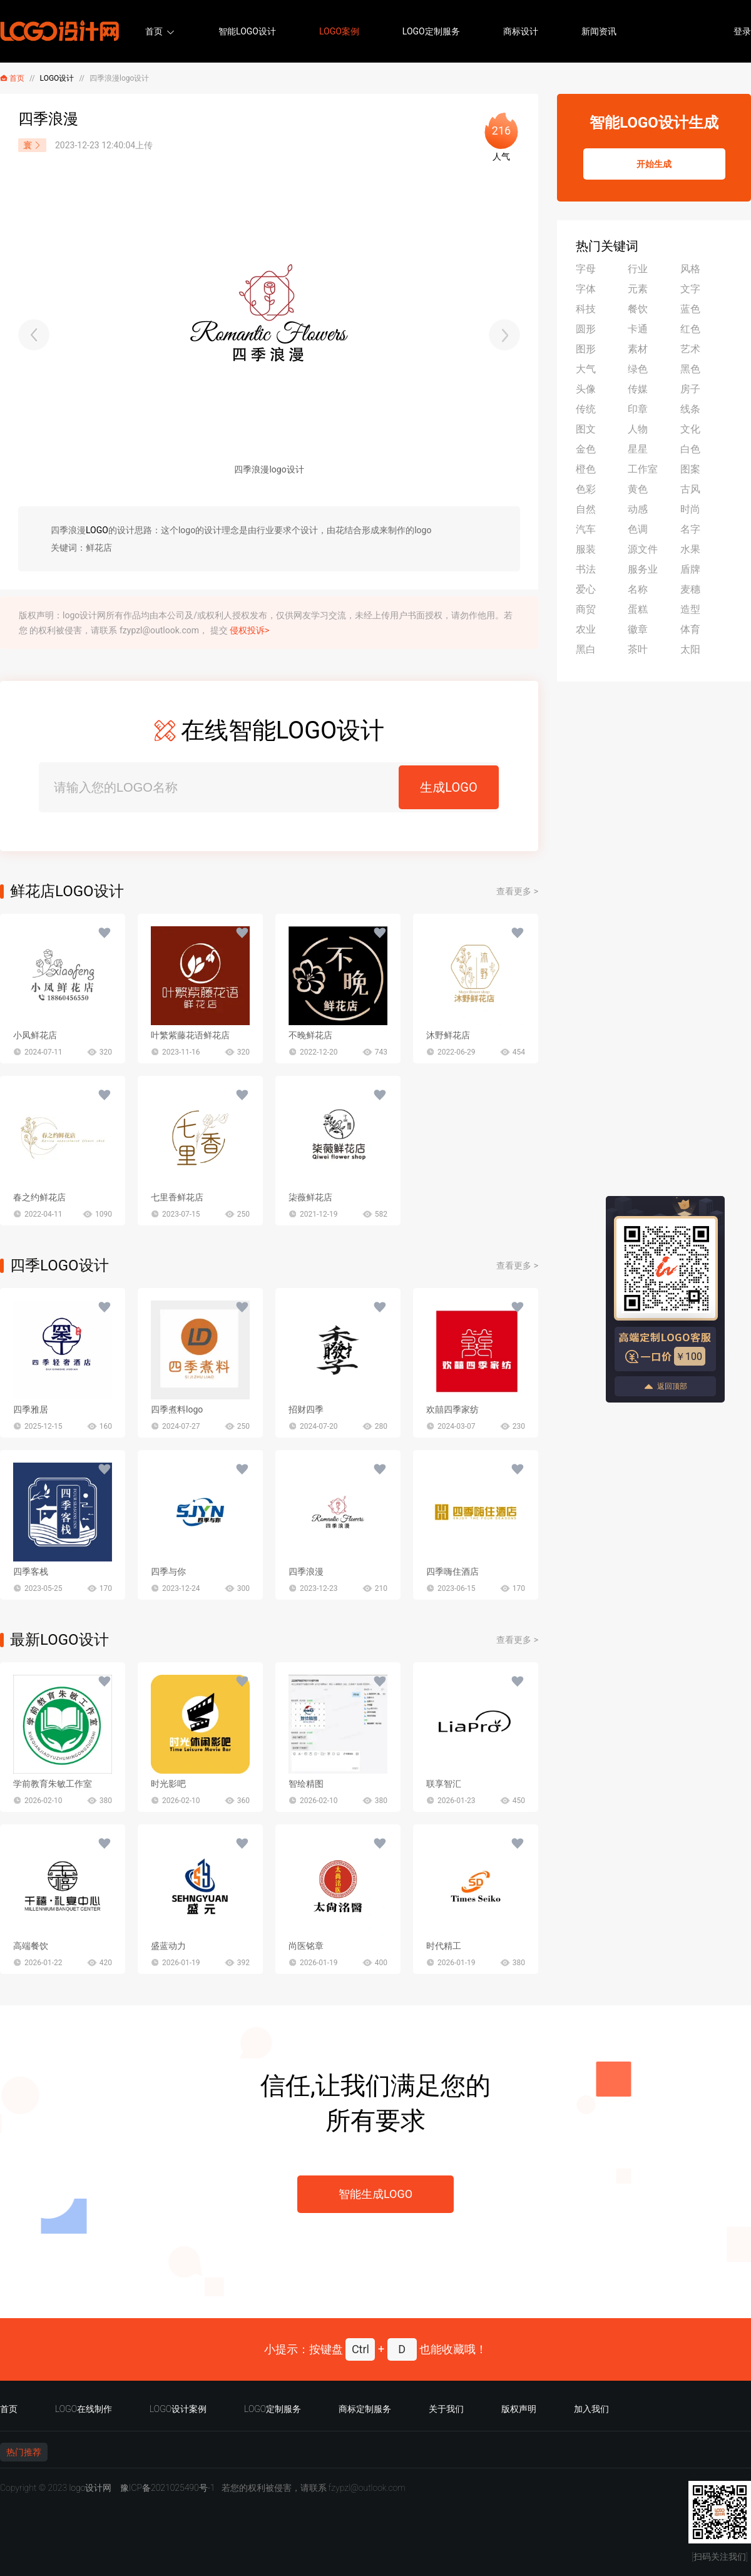 Image resolution: width=751 pixels, height=2576 pixels. Describe the element at coordinates (586, 629) in the screenshot. I see `农业` at that location.